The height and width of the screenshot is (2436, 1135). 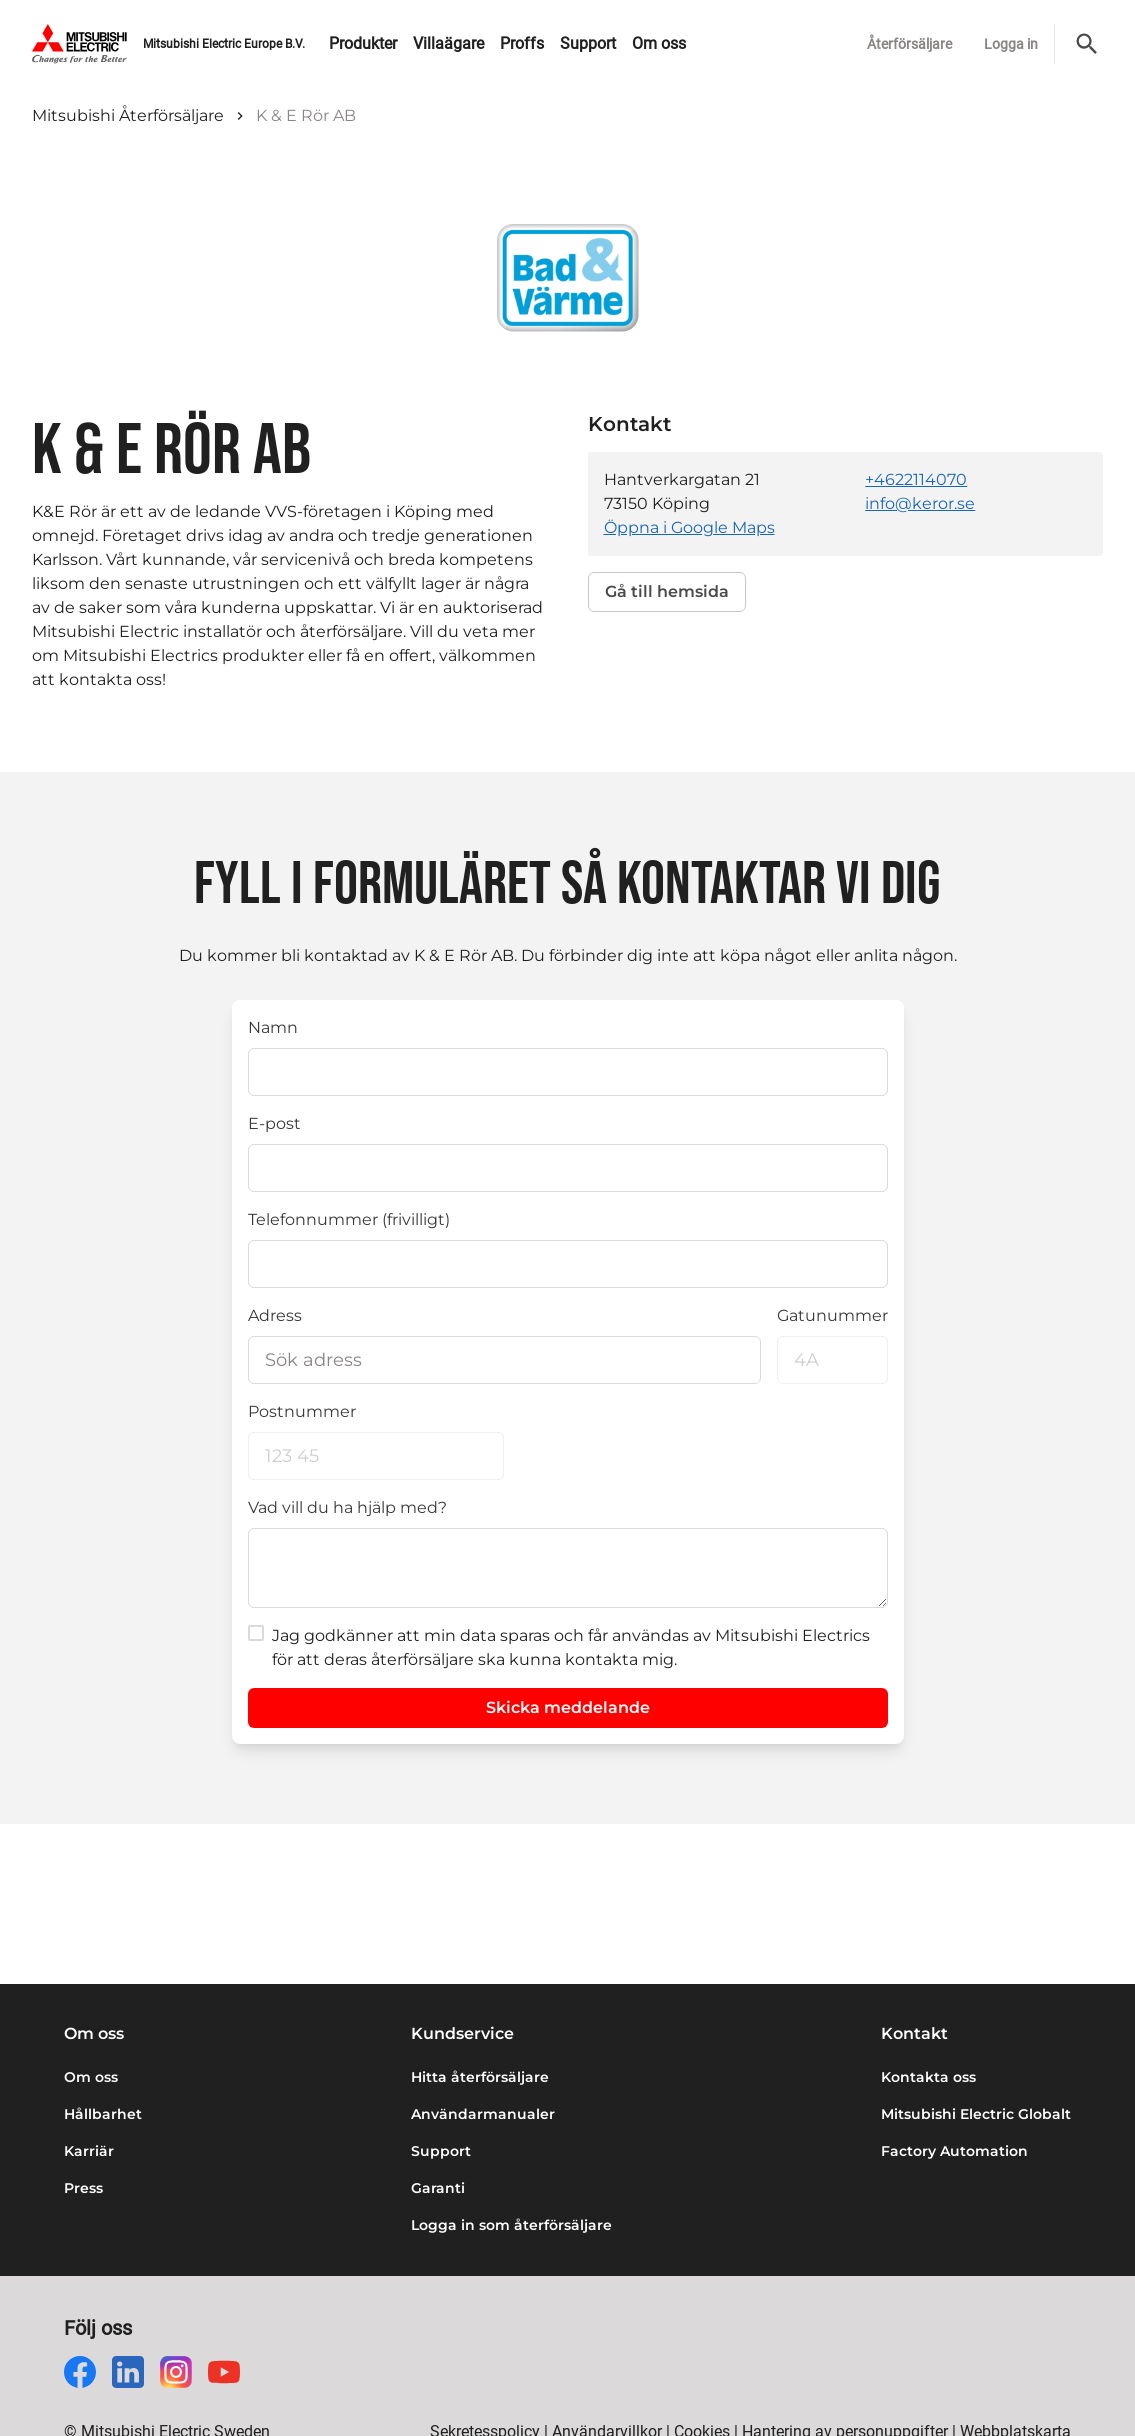 What do you see at coordinates (976, 2114) in the screenshot?
I see `Mitsubishi Electric Globalt` at bounding box center [976, 2114].